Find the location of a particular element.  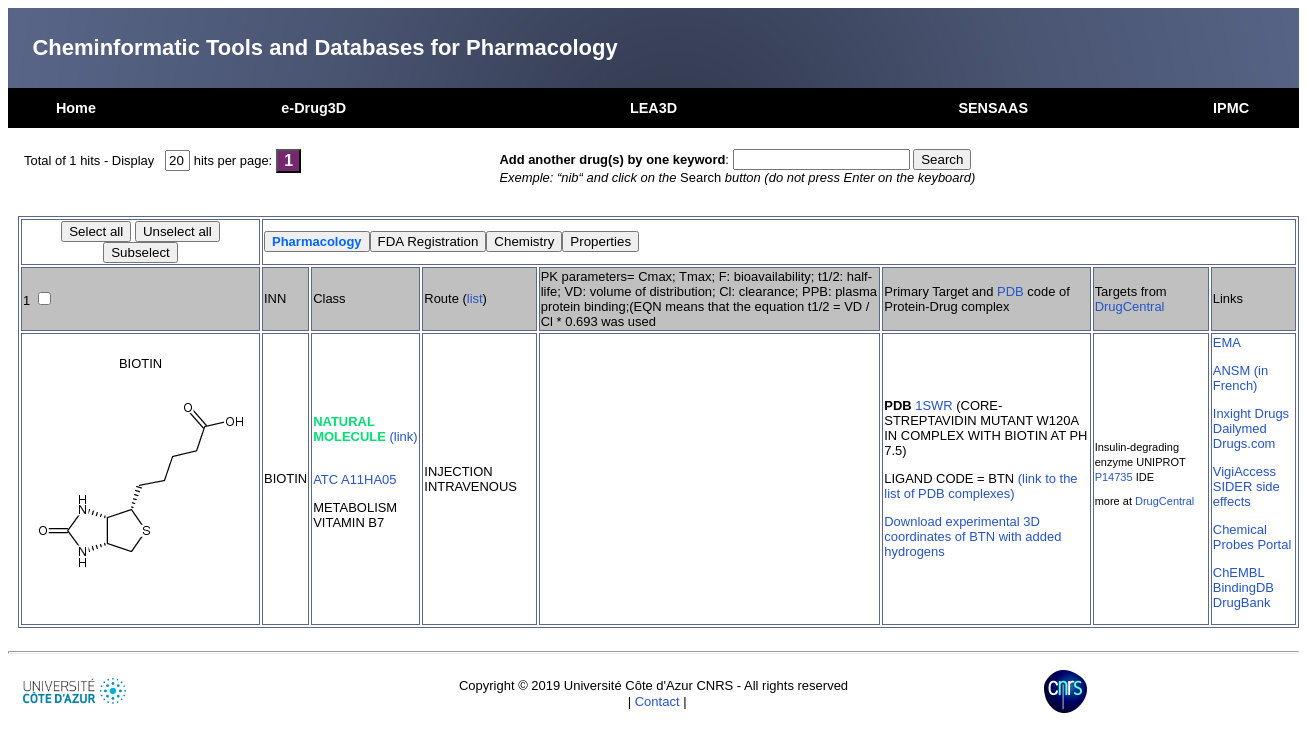

Inxight Drugs is located at coordinates (1251, 413).